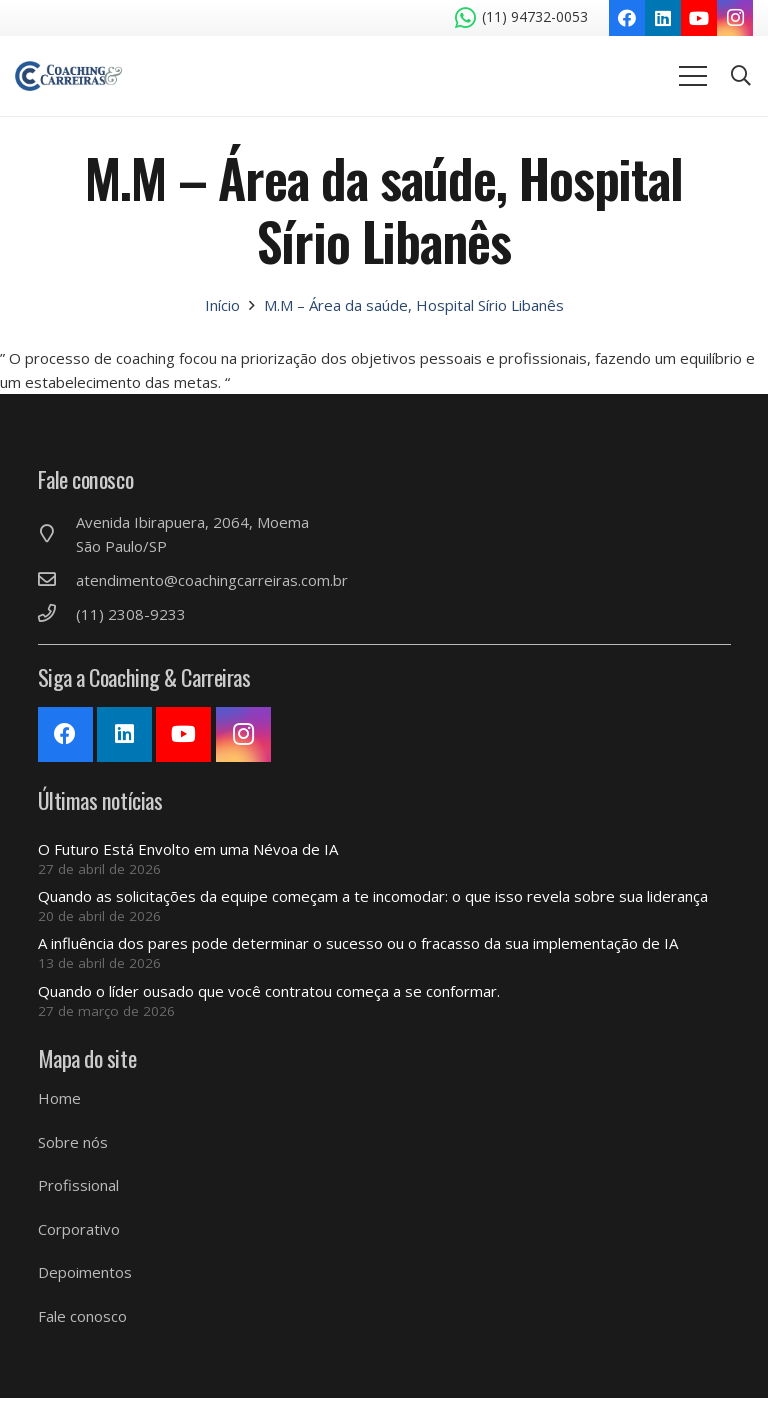 The image size is (768, 1417). What do you see at coordinates (663, 18) in the screenshot?
I see `[LinkedIn]` at bounding box center [663, 18].